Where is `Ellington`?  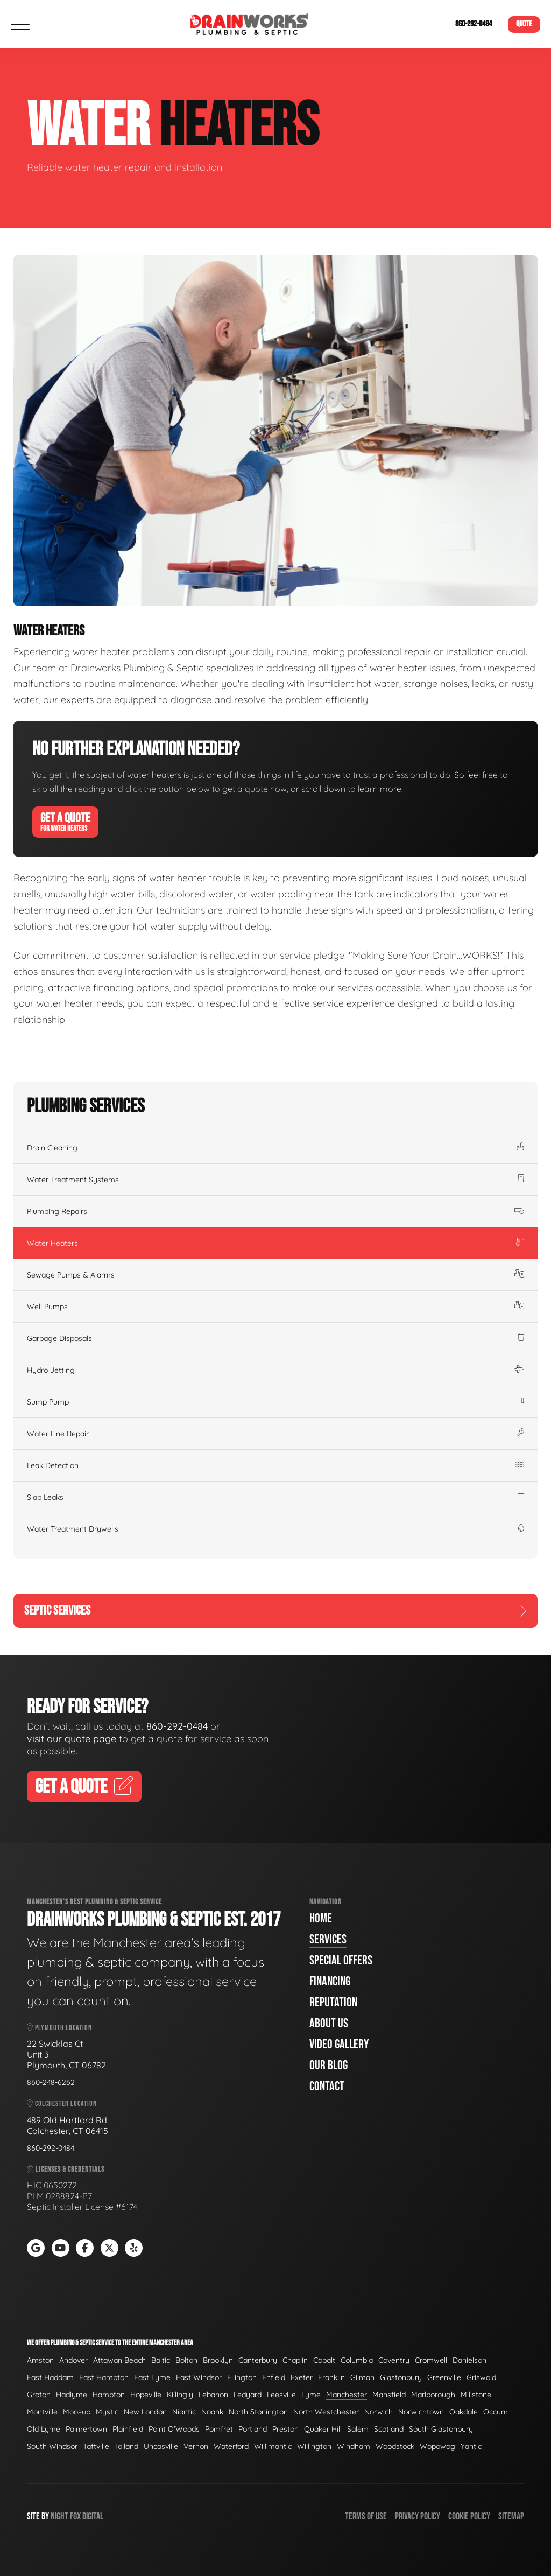 Ellington is located at coordinates (242, 2377).